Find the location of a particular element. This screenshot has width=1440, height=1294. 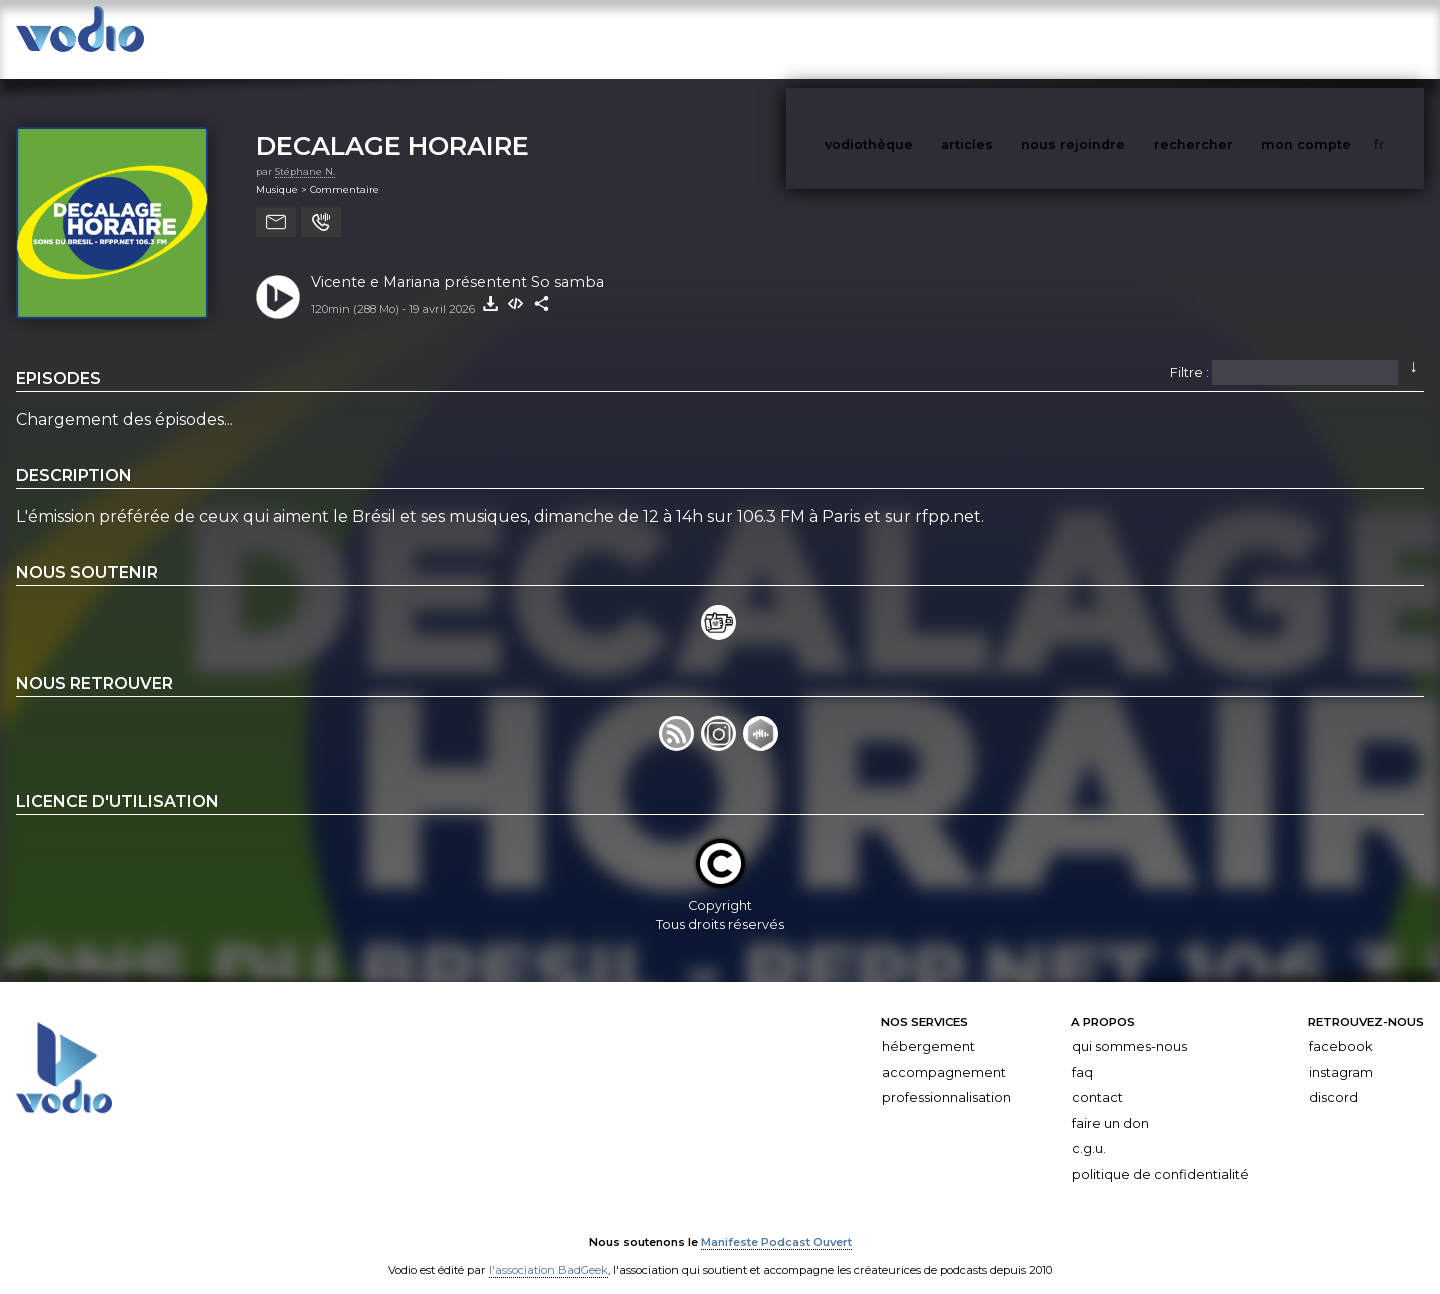

Hébergement is located at coordinates (928, 1026).